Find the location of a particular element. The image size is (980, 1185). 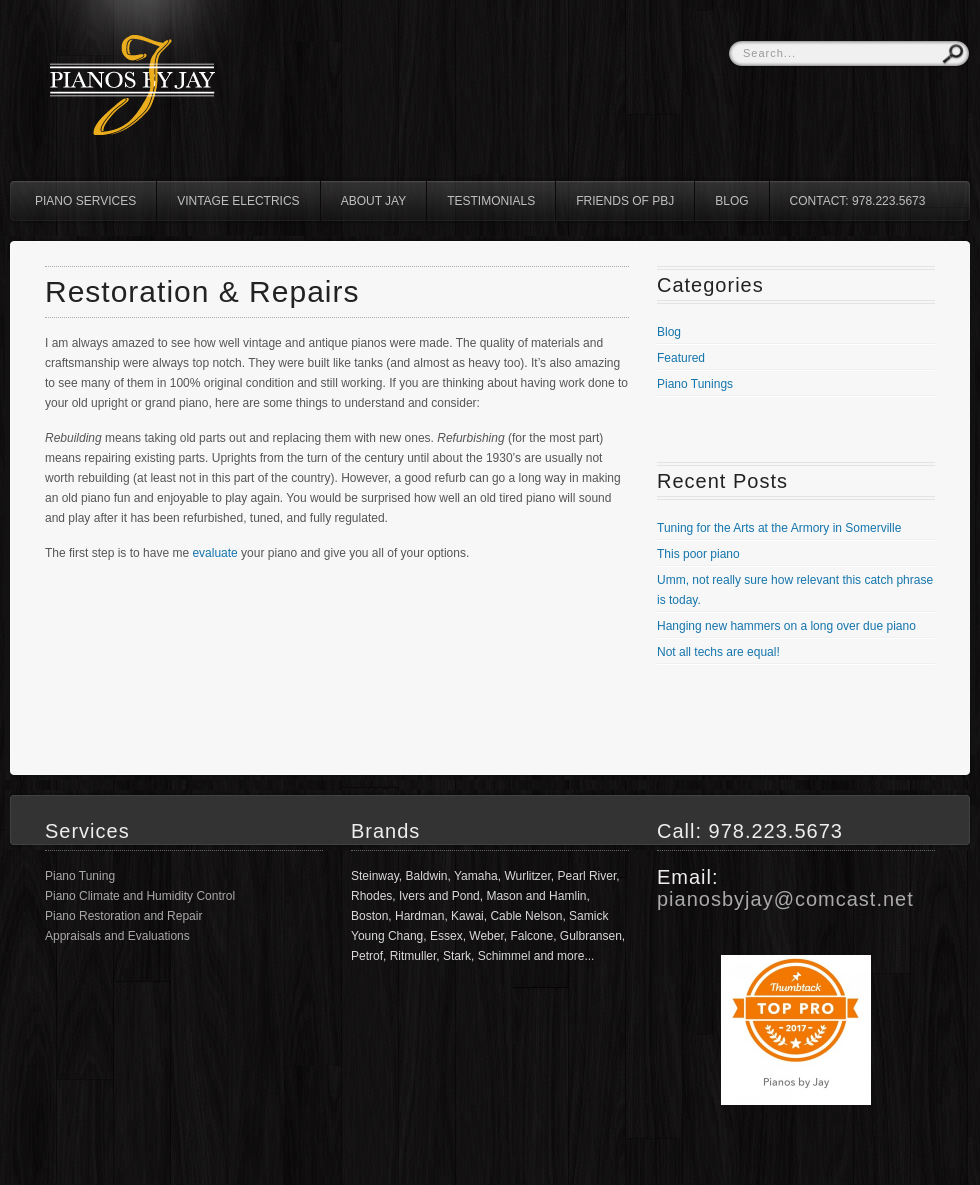

Piano Climate and Humidity Control is located at coordinates (140, 896).